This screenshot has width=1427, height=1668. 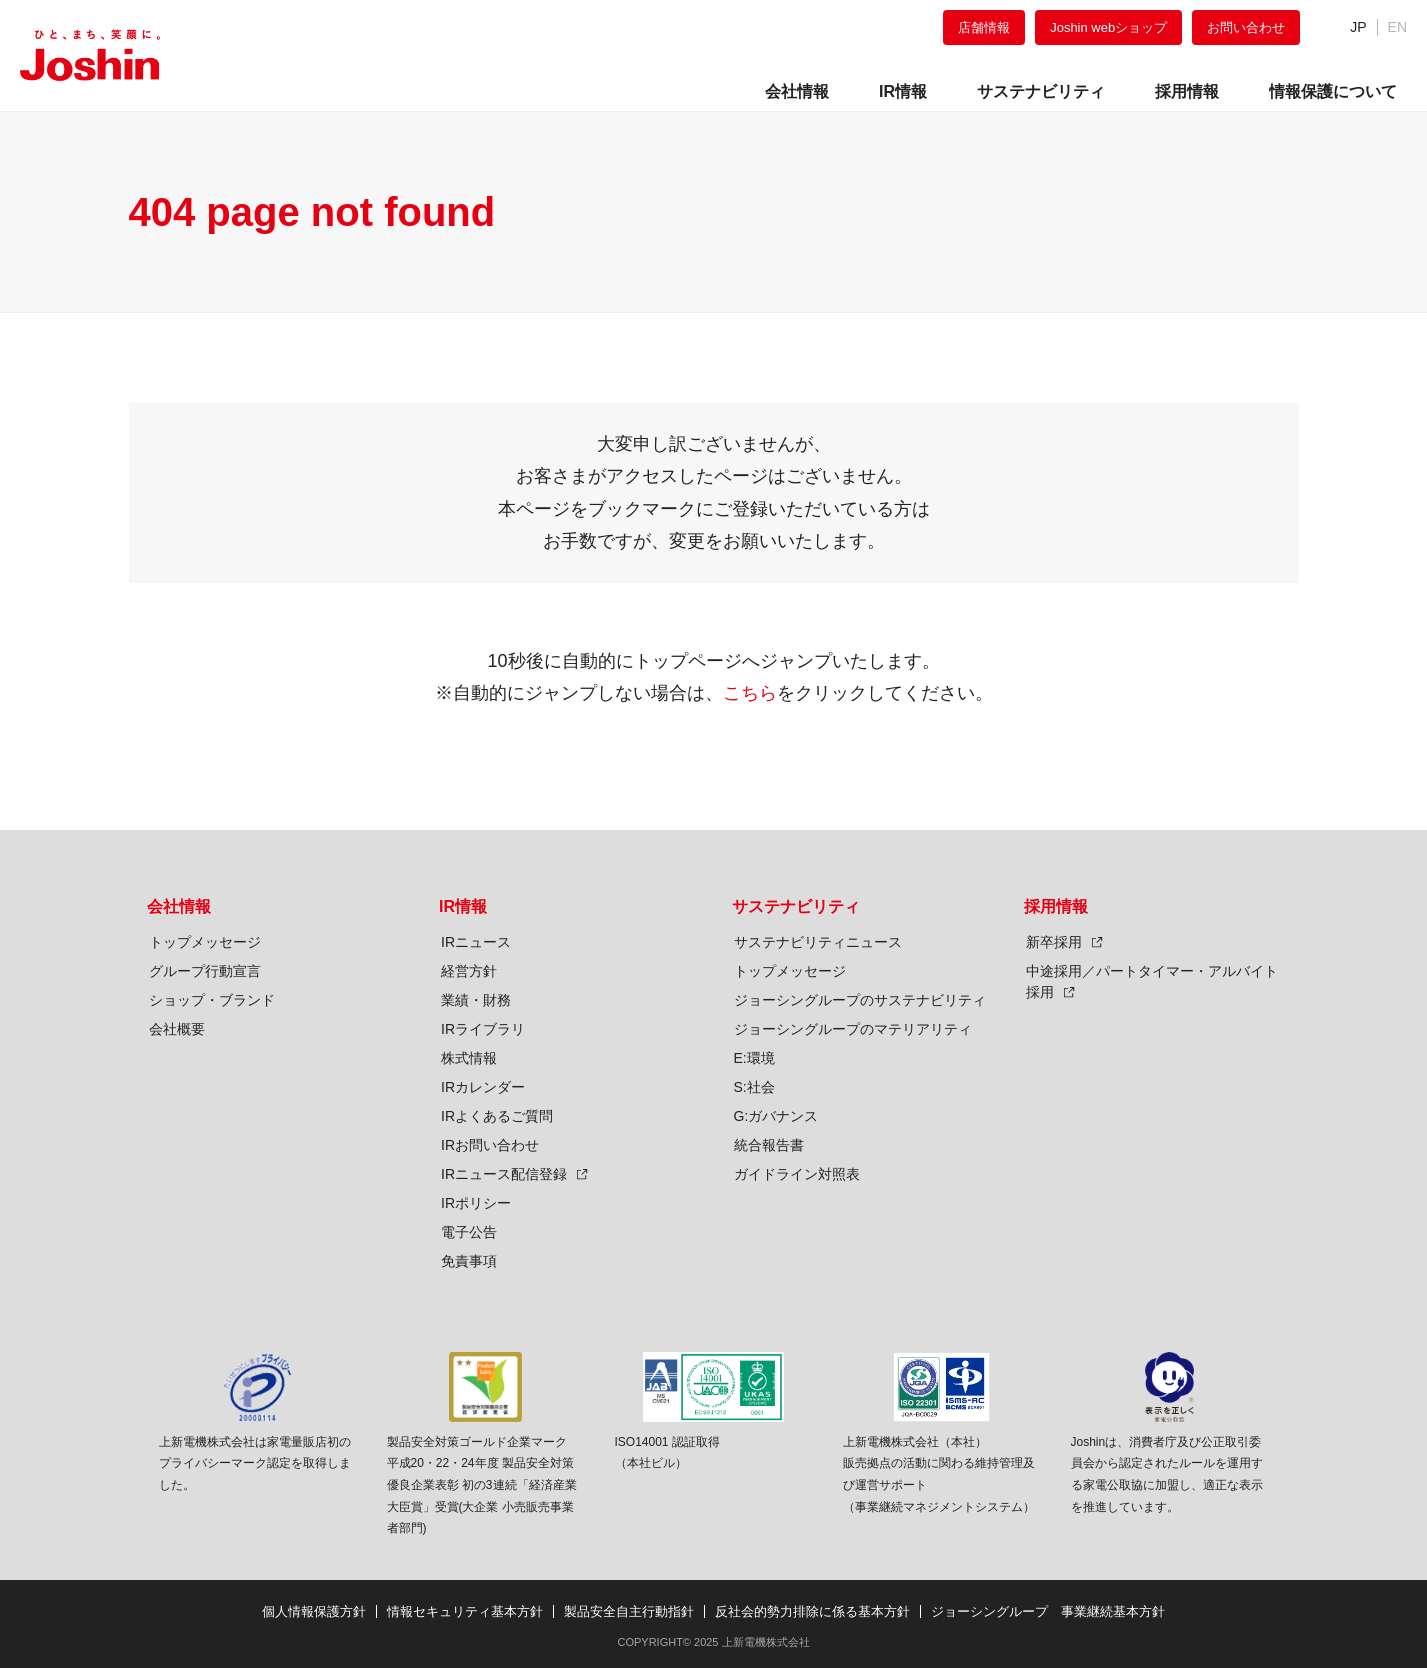 What do you see at coordinates (179, 906) in the screenshot?
I see `会社情報` at bounding box center [179, 906].